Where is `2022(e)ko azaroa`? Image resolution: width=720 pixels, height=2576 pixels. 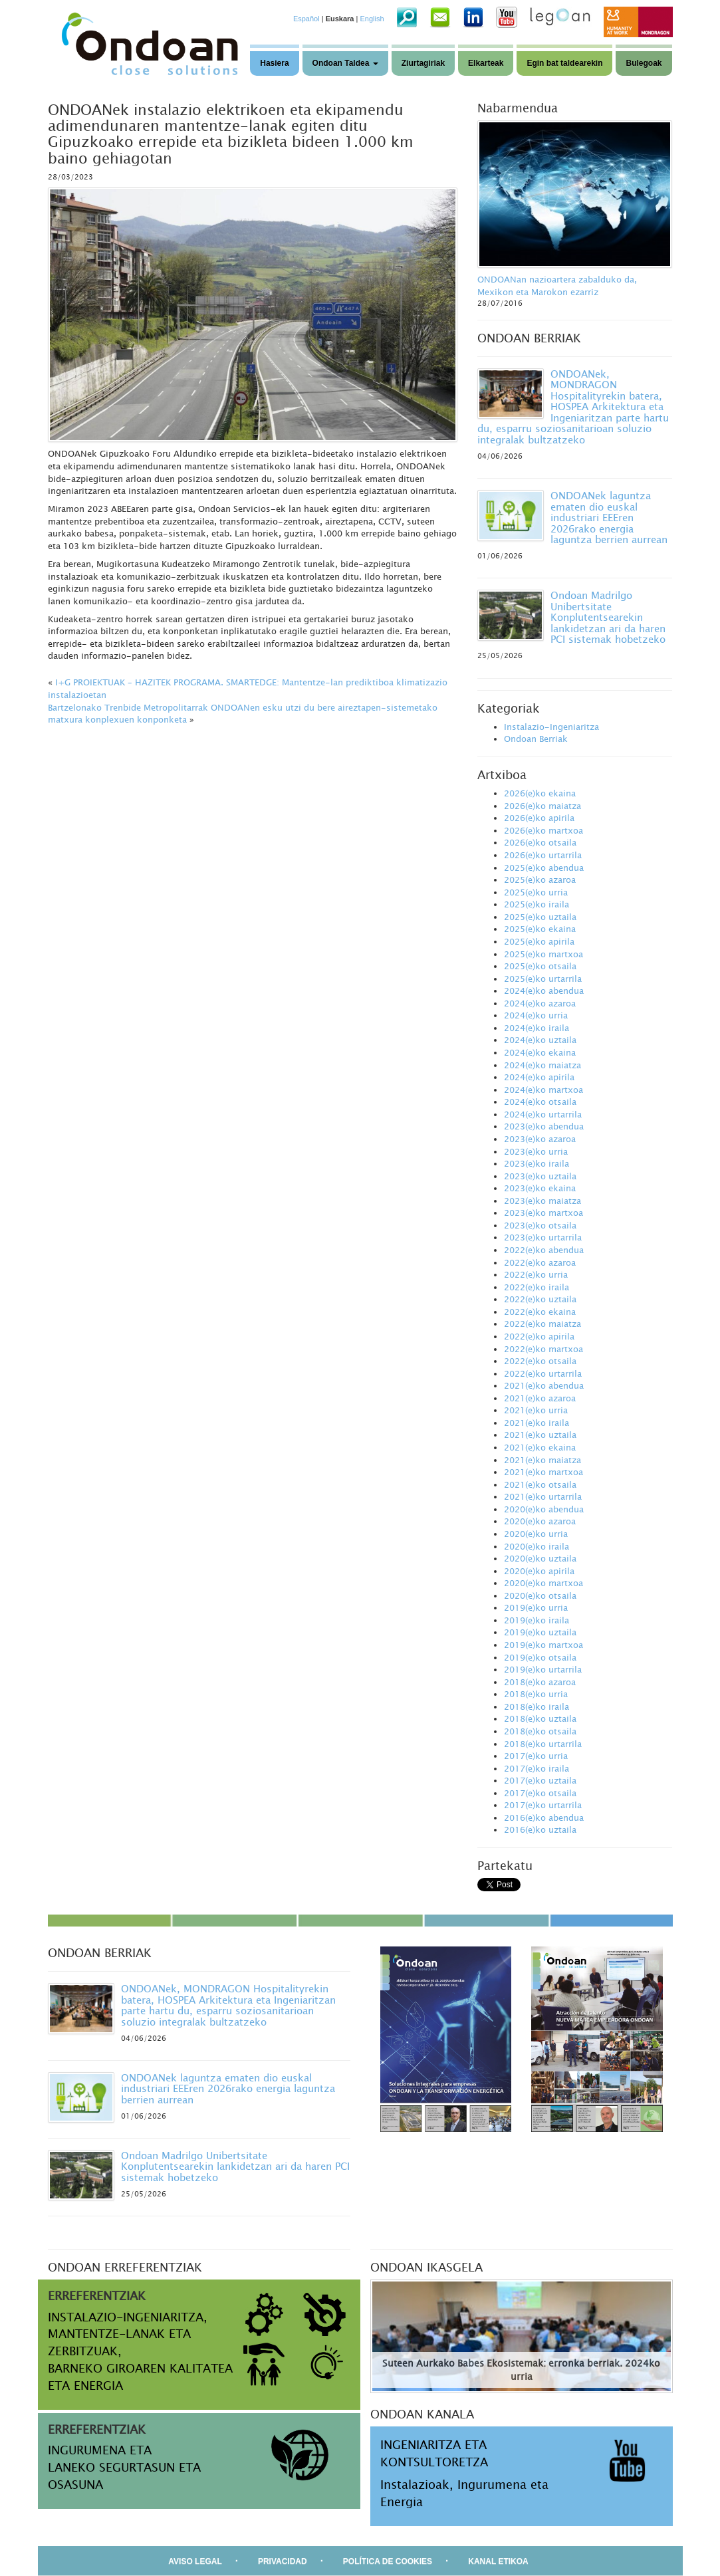 2022(e)ko azaroa is located at coordinates (540, 1262).